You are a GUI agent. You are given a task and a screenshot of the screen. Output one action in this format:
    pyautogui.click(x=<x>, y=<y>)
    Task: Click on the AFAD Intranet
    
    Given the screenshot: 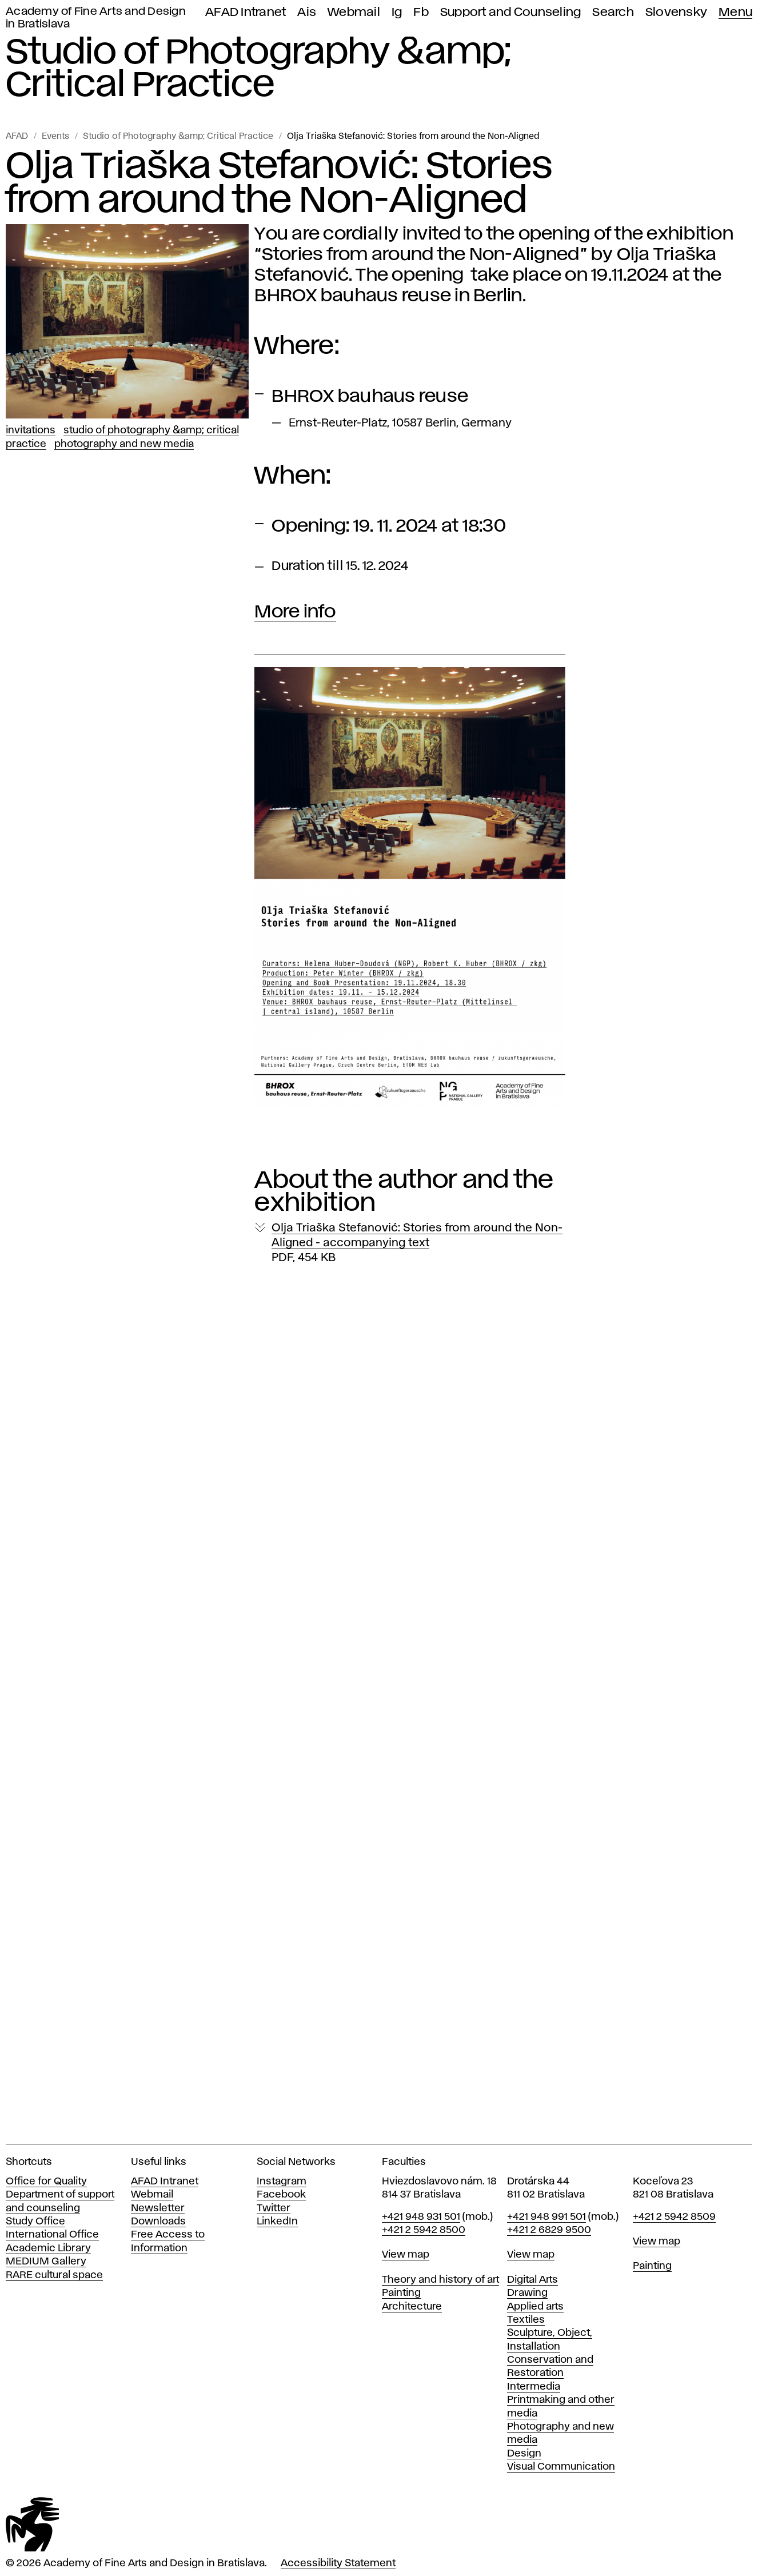 What is the action you would take?
    pyautogui.click(x=245, y=12)
    